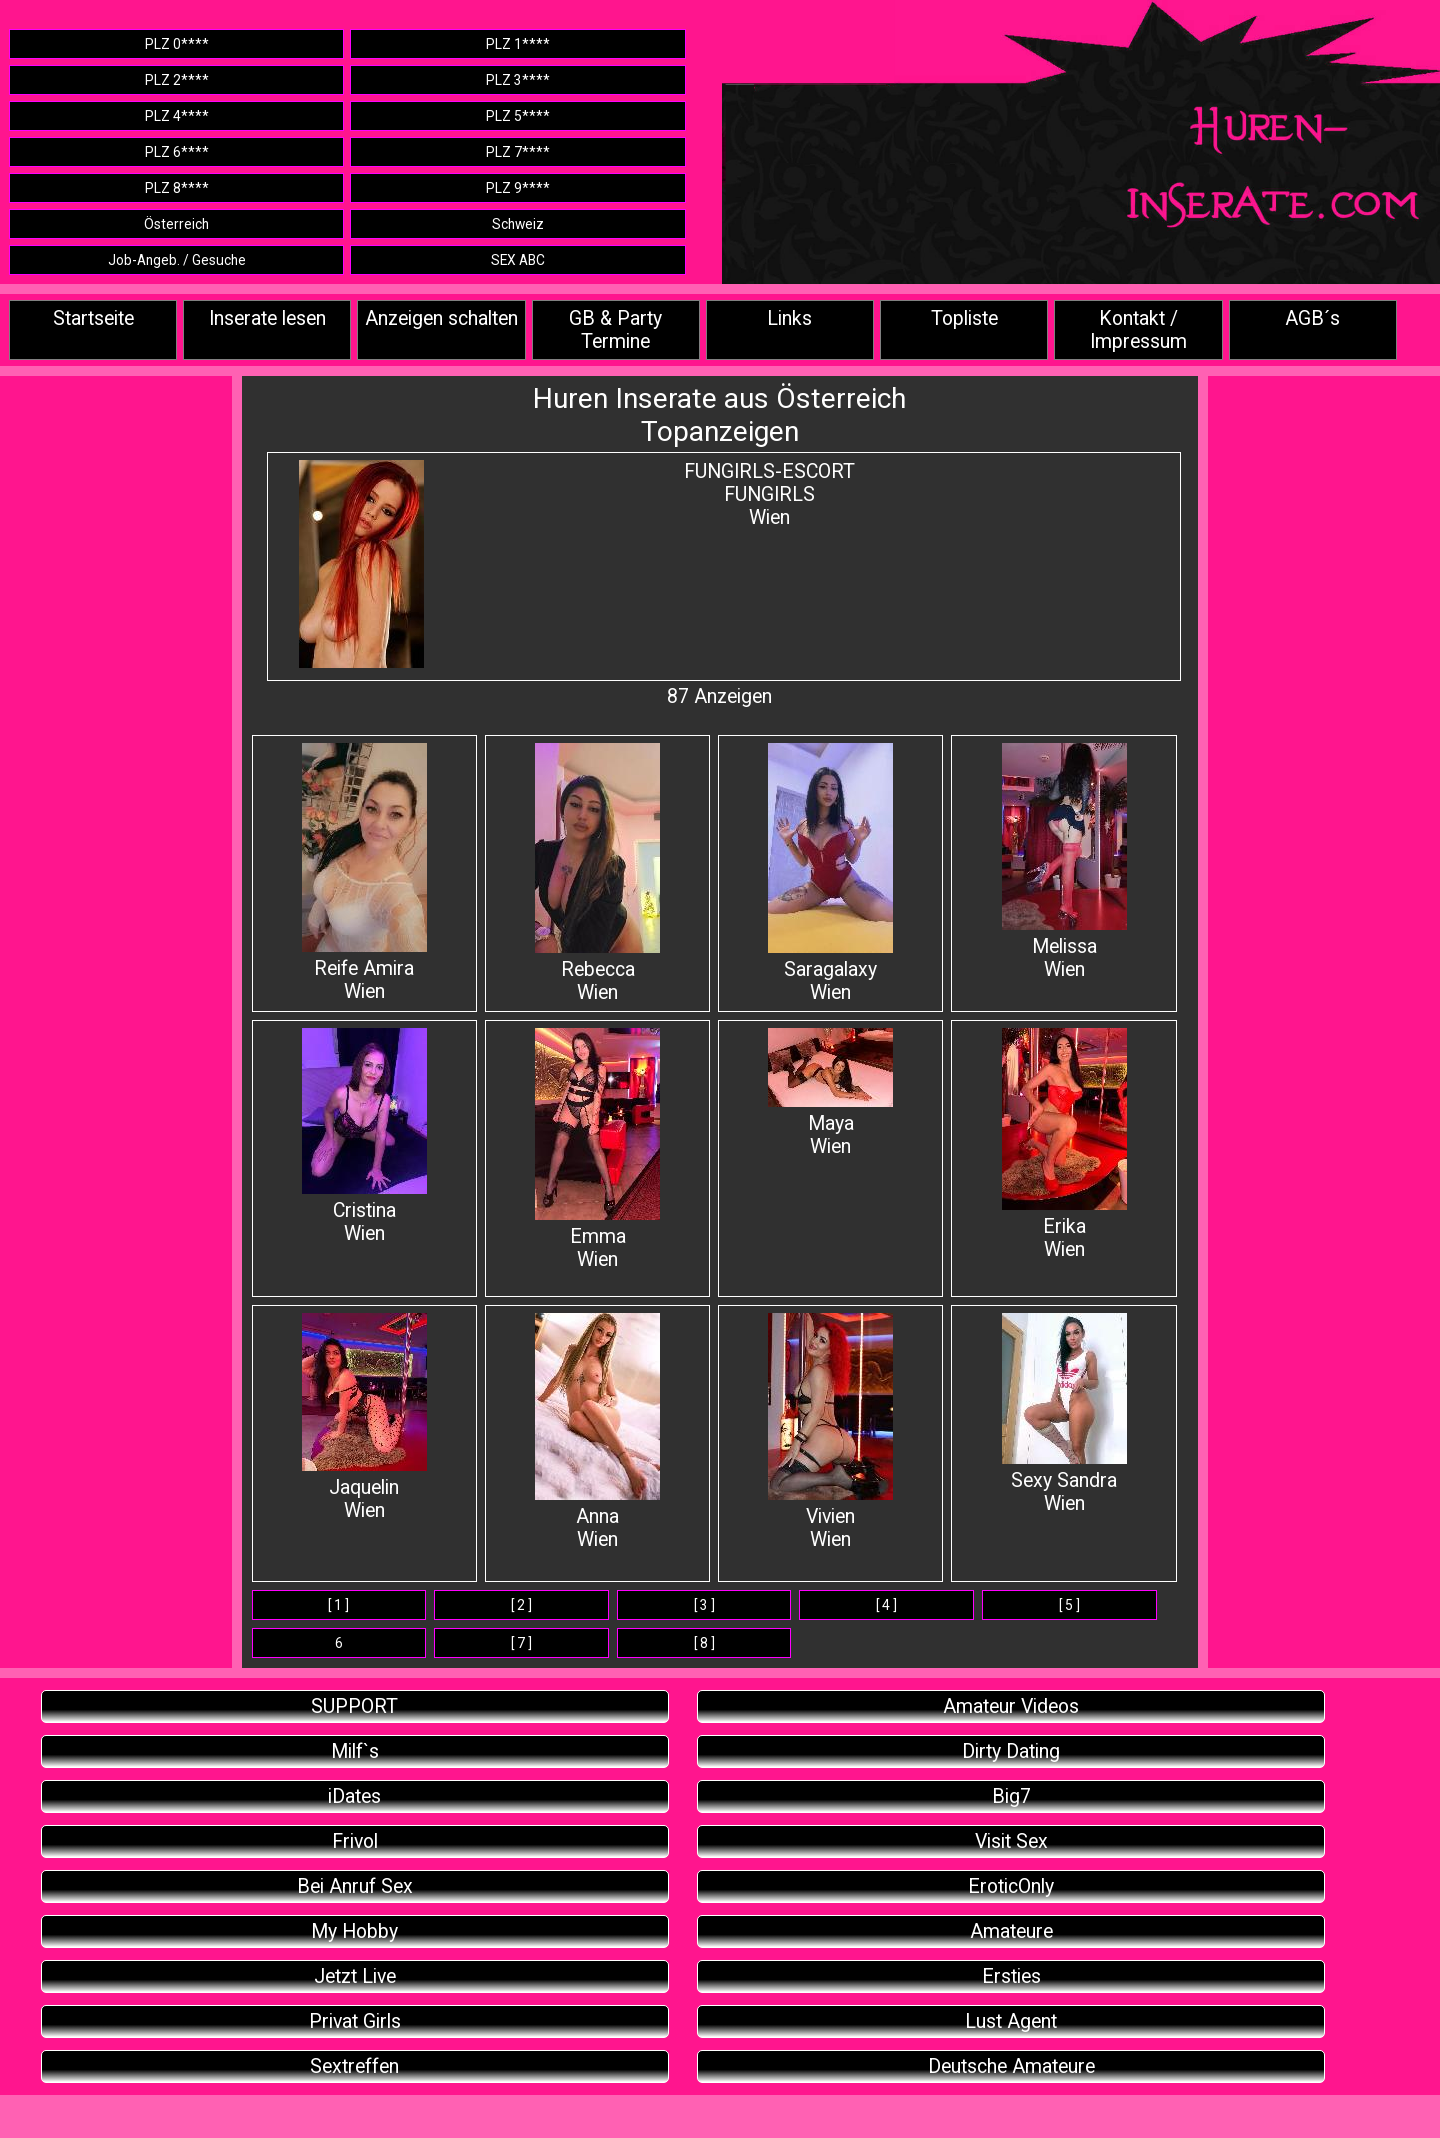 Image resolution: width=1440 pixels, height=2138 pixels. What do you see at coordinates (964, 318) in the screenshot?
I see `Topliste` at bounding box center [964, 318].